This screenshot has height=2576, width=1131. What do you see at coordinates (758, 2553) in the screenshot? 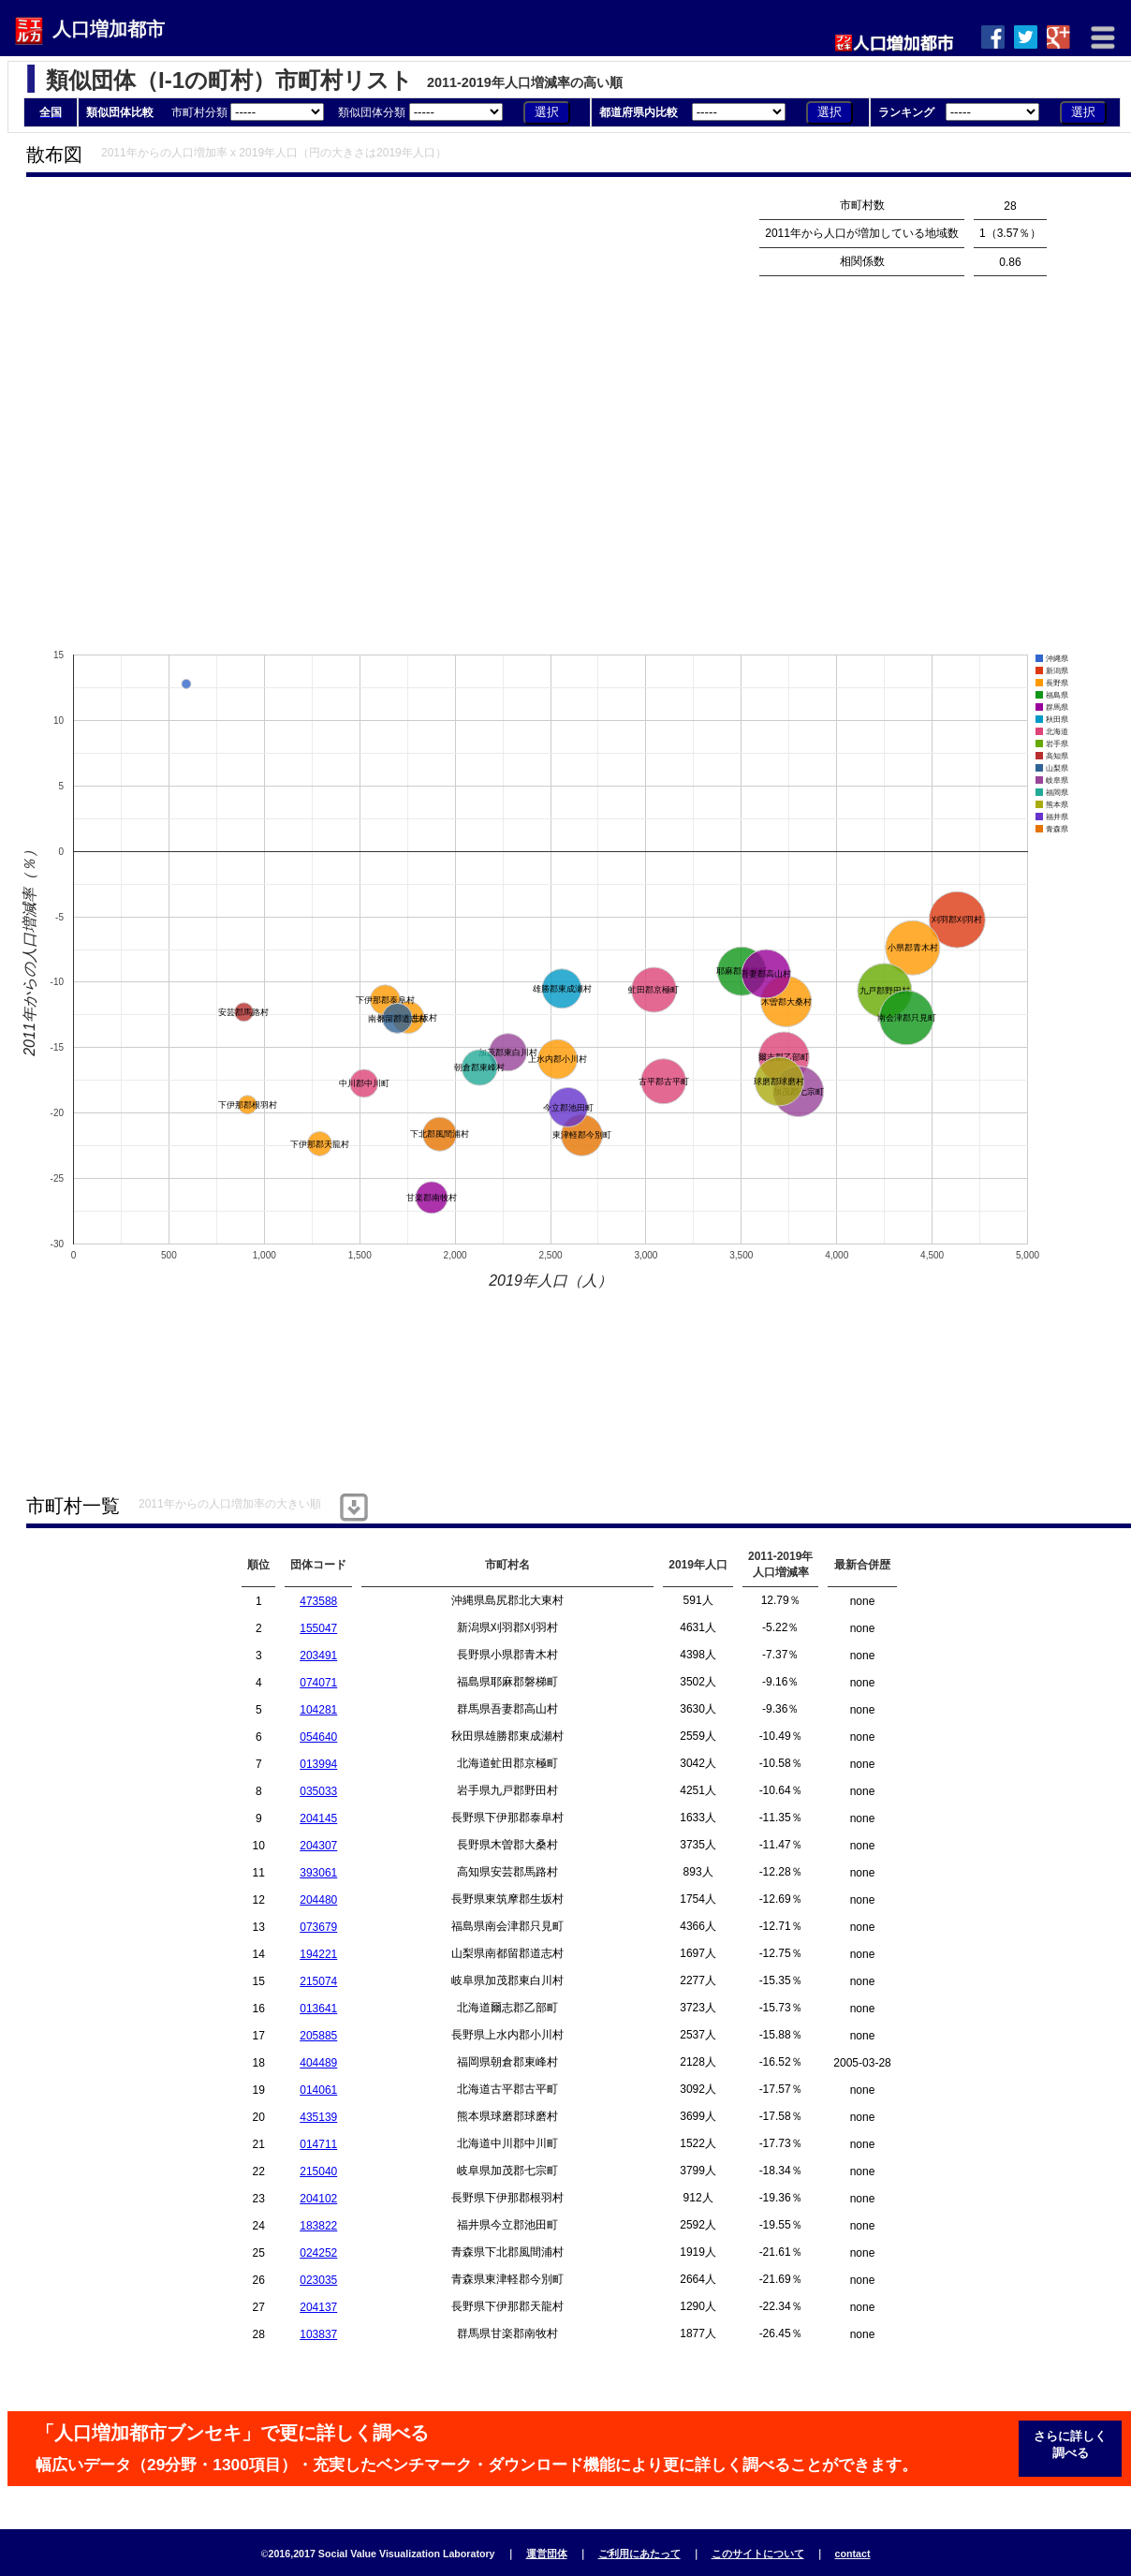
I see `このサイトについて` at bounding box center [758, 2553].